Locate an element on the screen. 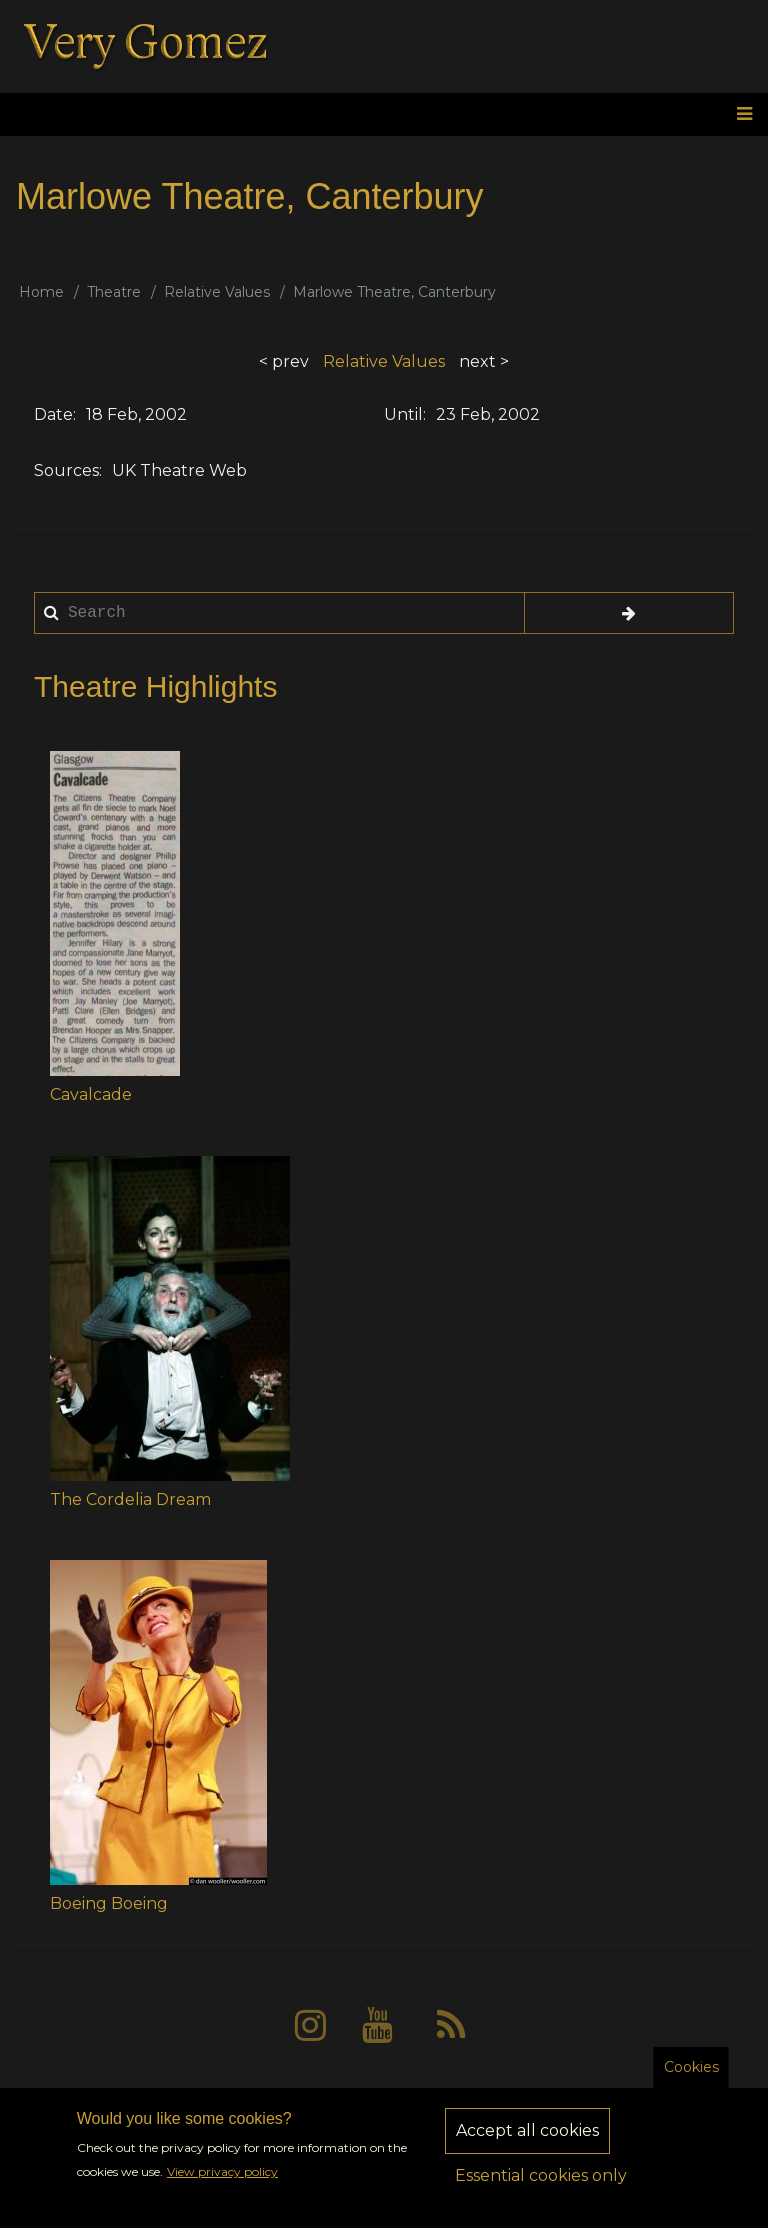 The width and height of the screenshot is (768, 2228). Cavalcade is located at coordinates (91, 1094).